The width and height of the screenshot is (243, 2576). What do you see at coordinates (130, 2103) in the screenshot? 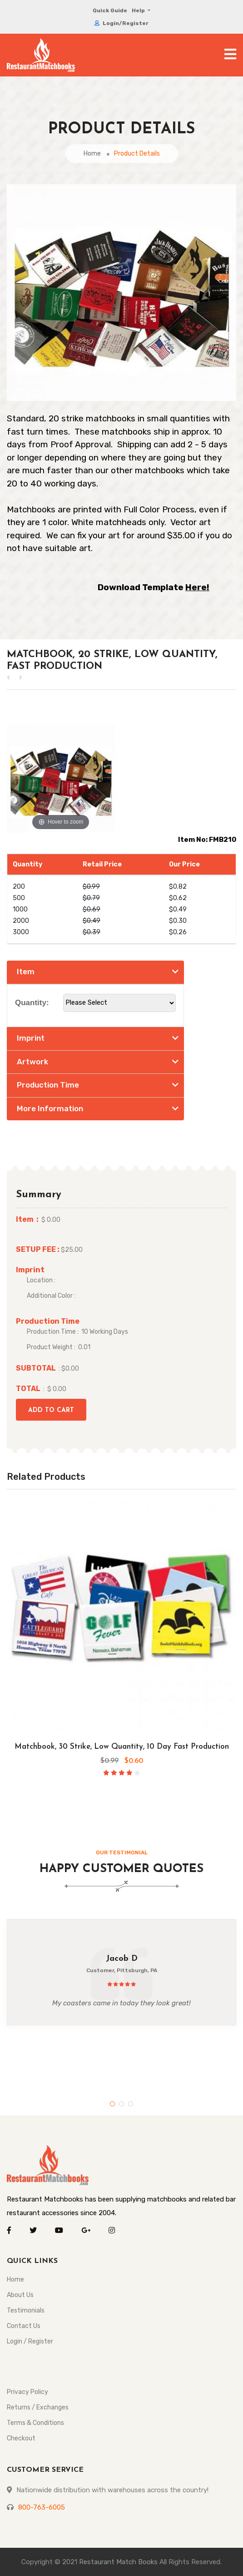
I see `3 [tab]` at bounding box center [130, 2103].